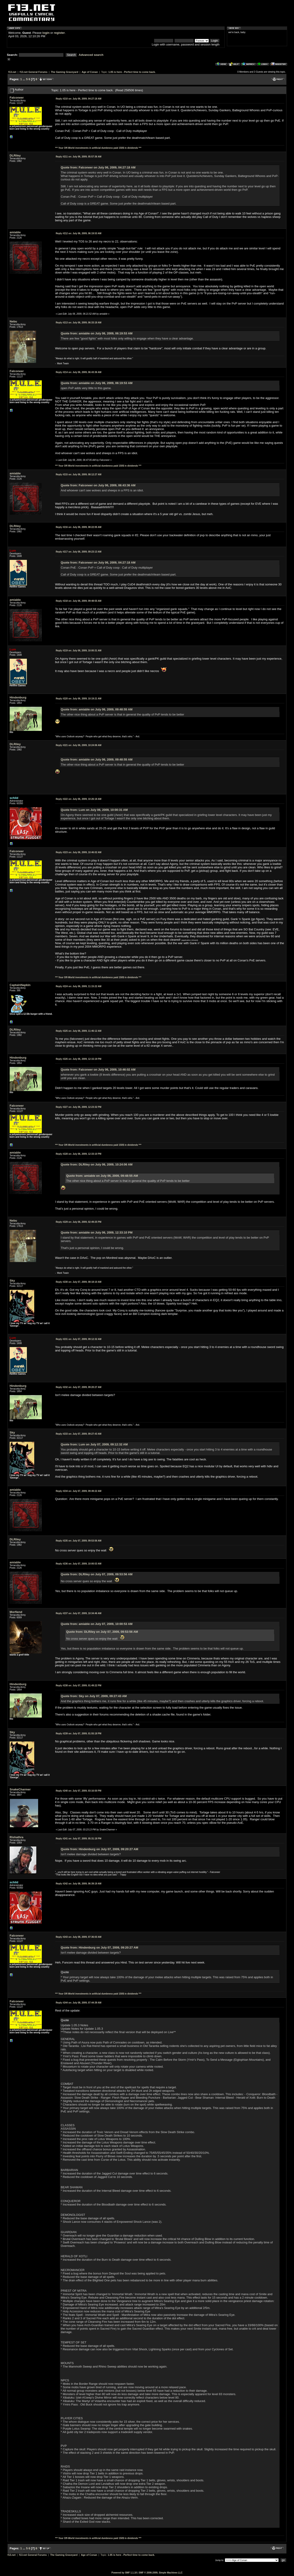 This screenshot has height=2576, width=294. I want to click on July 06, 2009, 12:15:19 PM, so click(78, 1059).